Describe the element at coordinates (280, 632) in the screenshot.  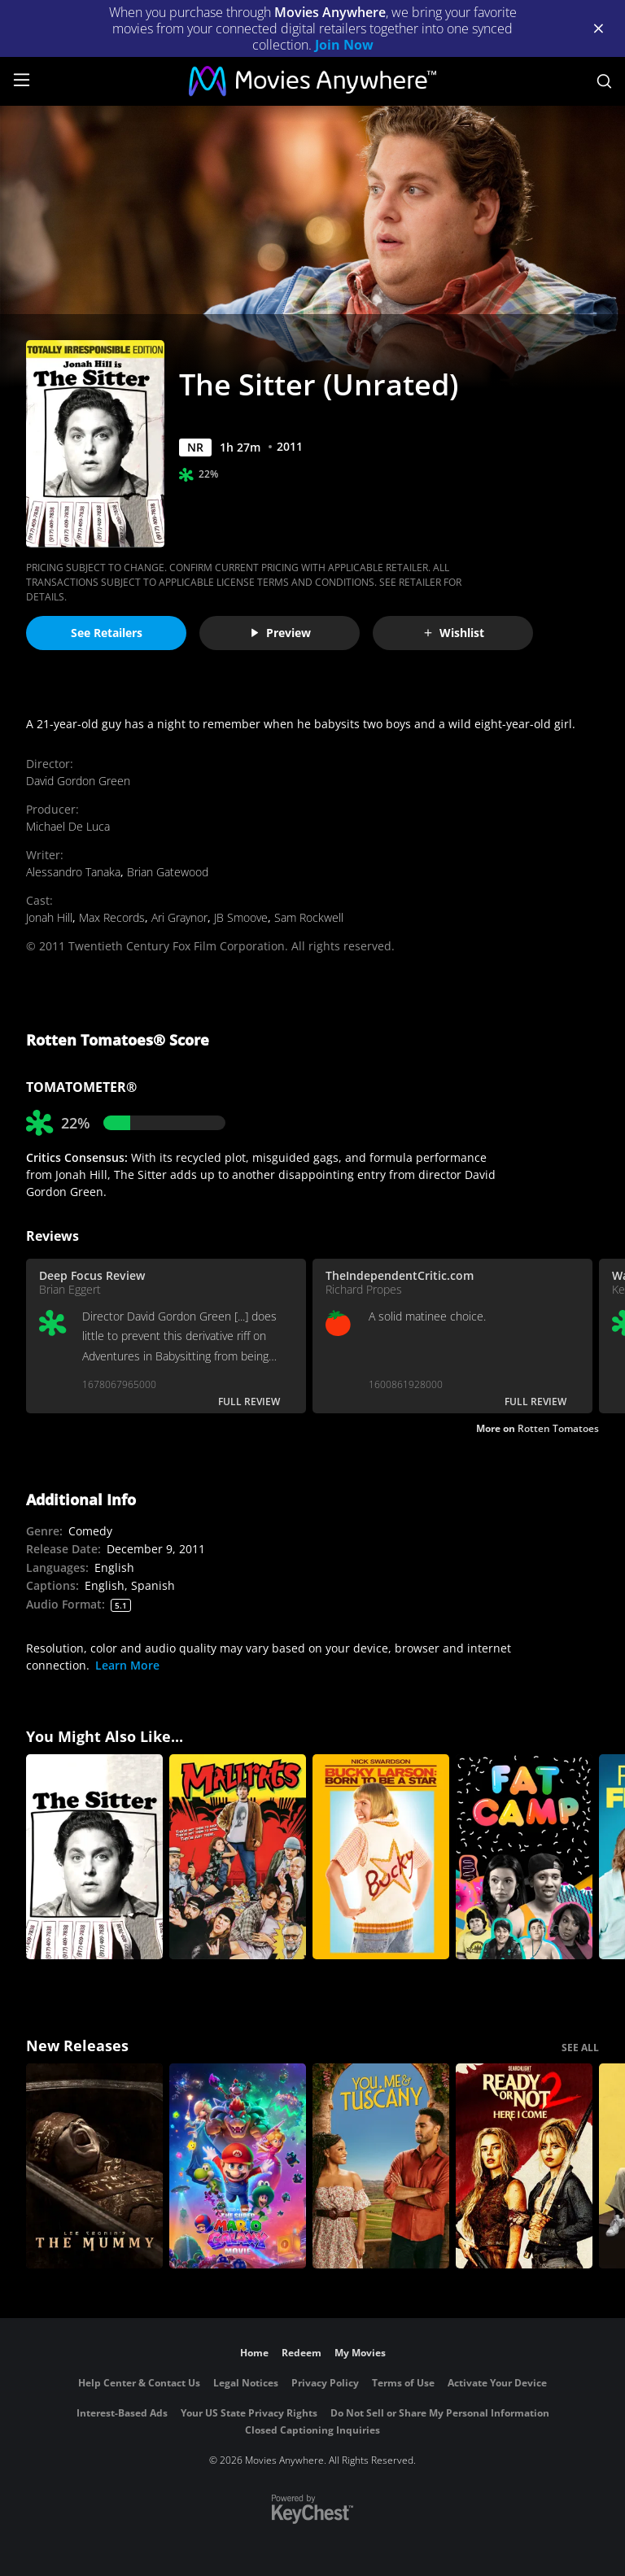
I see `Preview` at that location.